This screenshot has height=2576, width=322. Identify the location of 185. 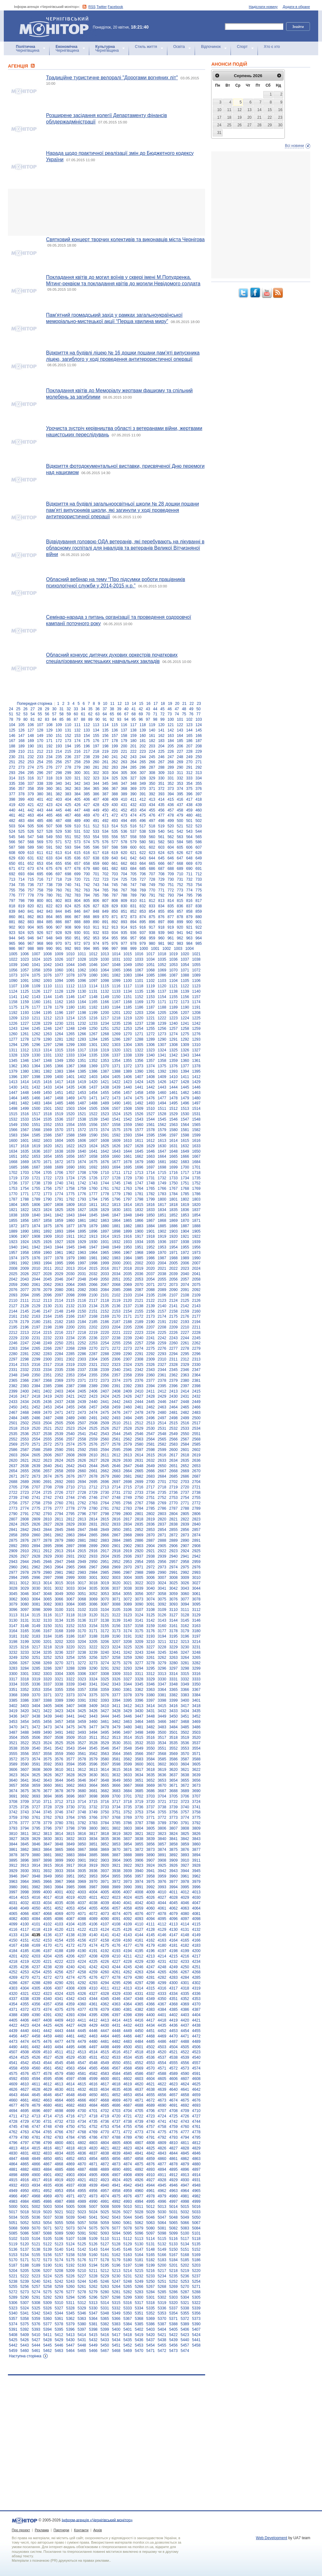
(180, 740).